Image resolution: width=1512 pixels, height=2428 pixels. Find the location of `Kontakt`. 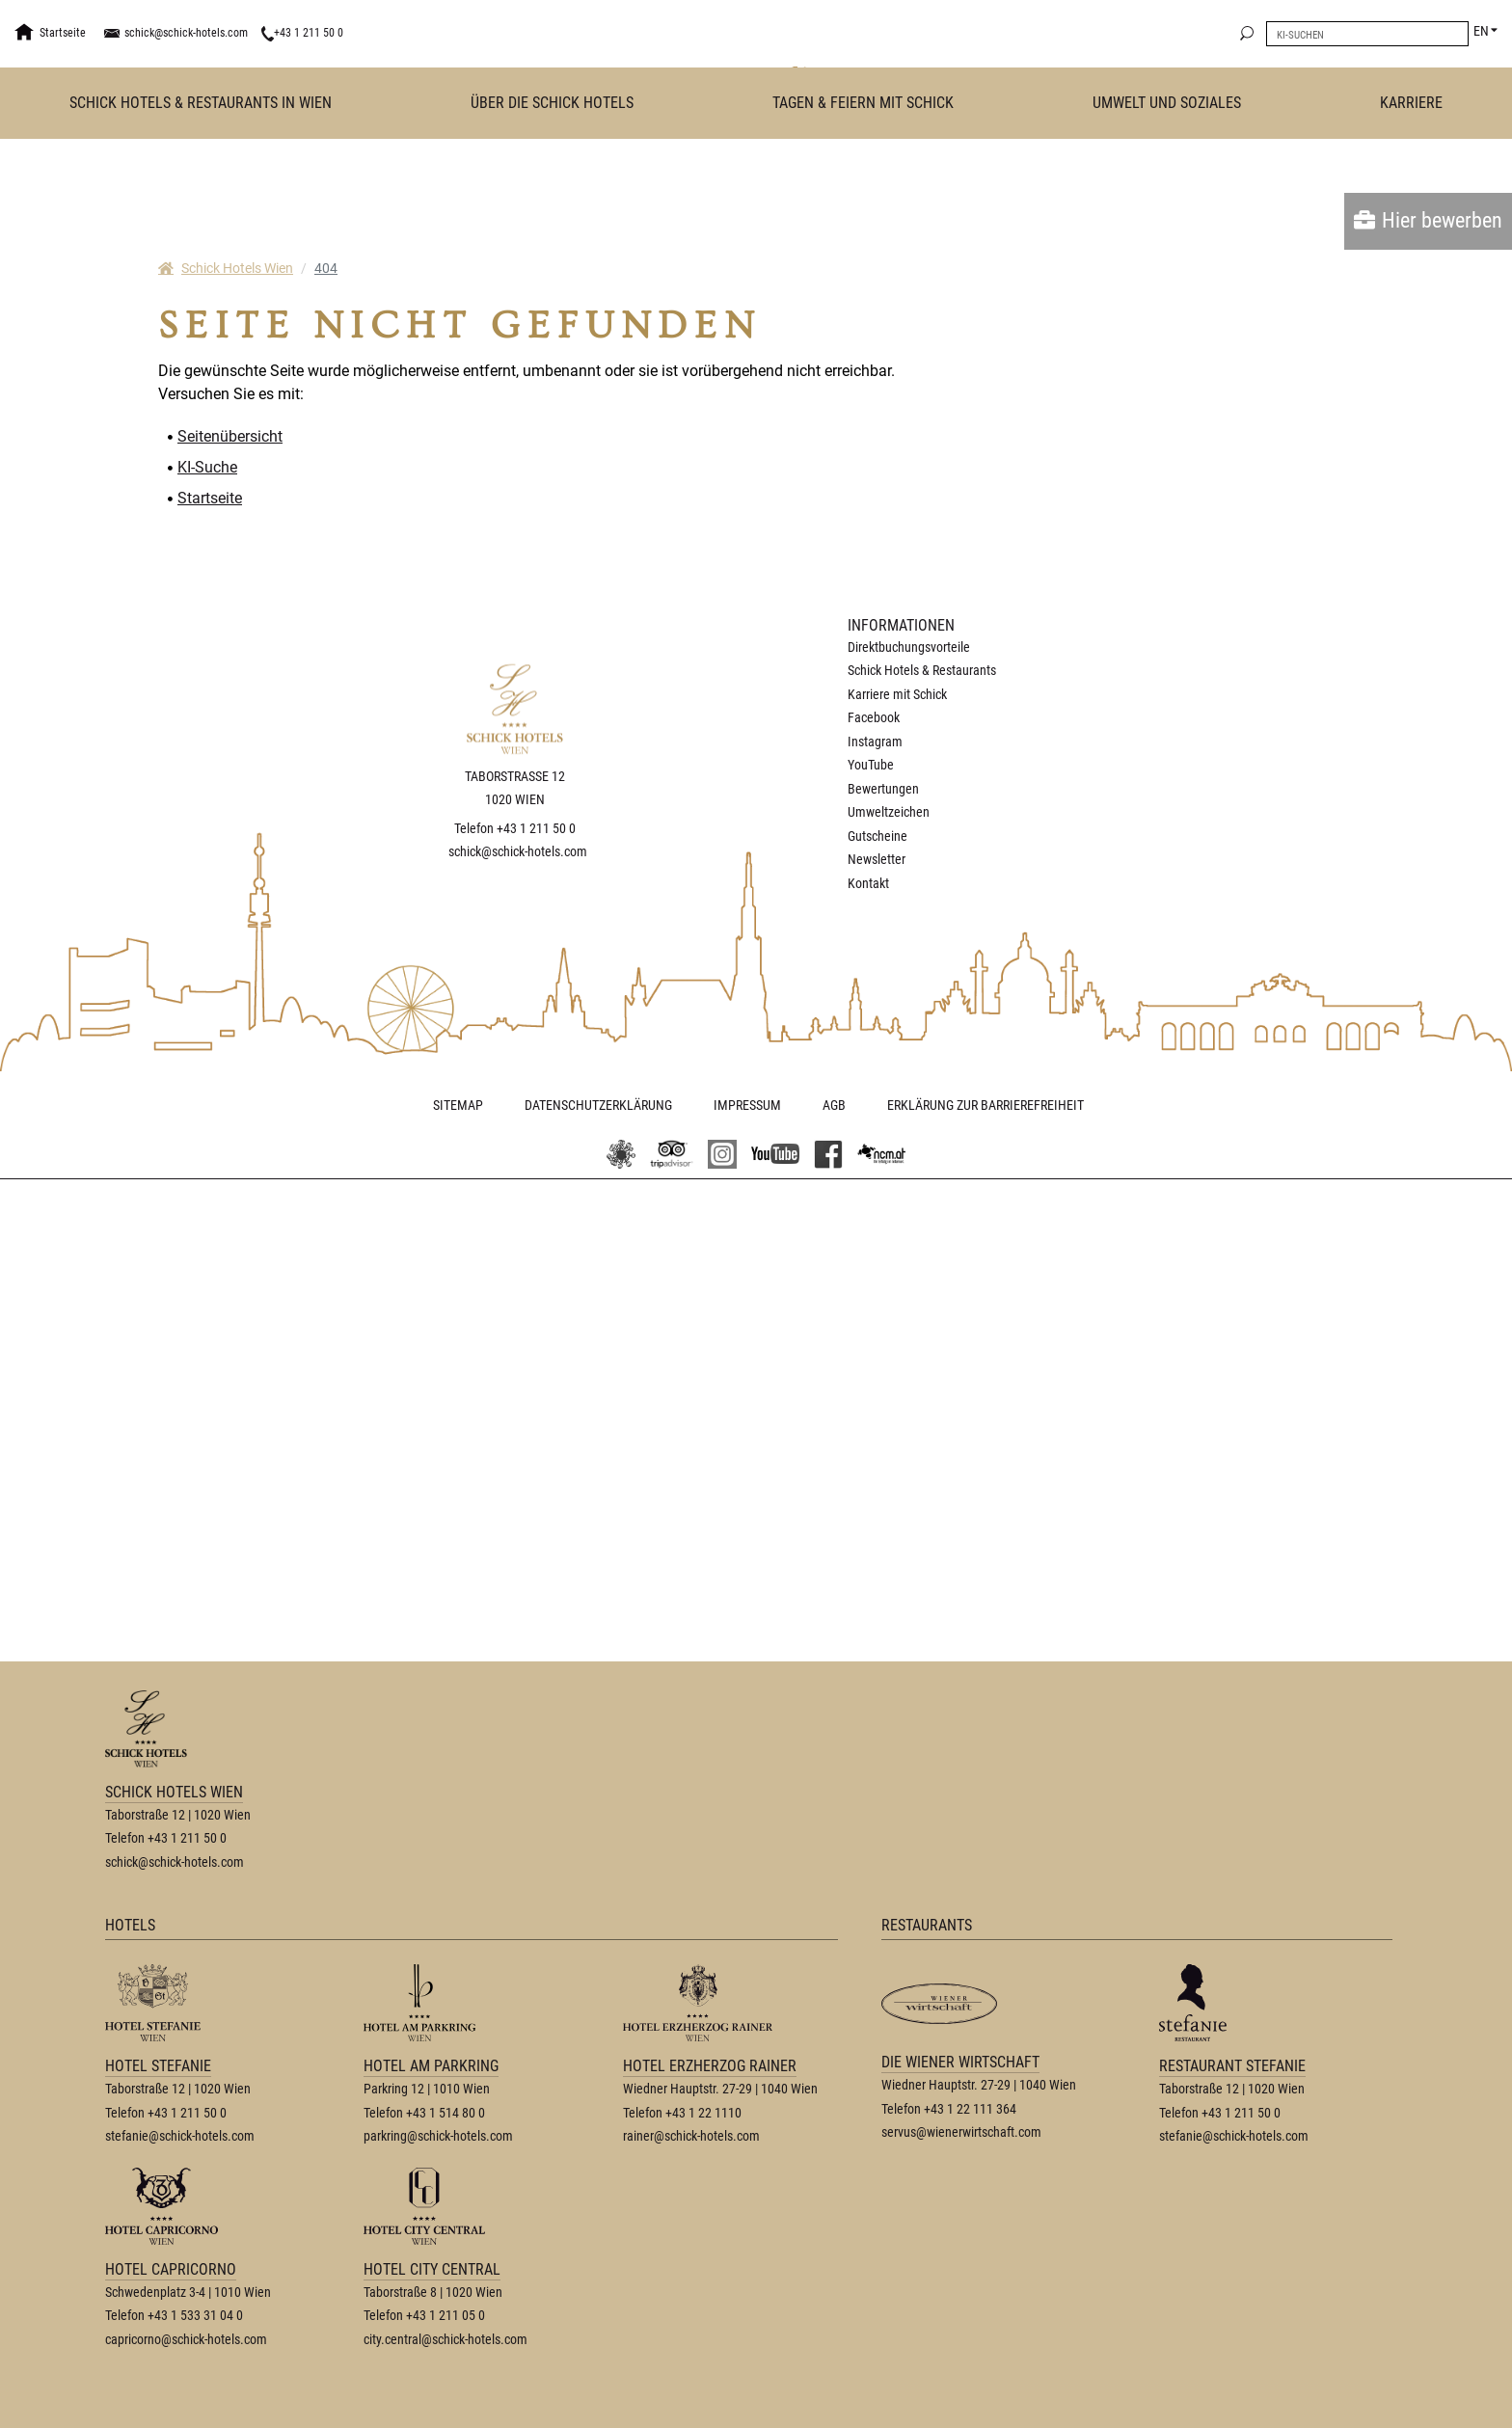

Kontakt is located at coordinates (868, 883).